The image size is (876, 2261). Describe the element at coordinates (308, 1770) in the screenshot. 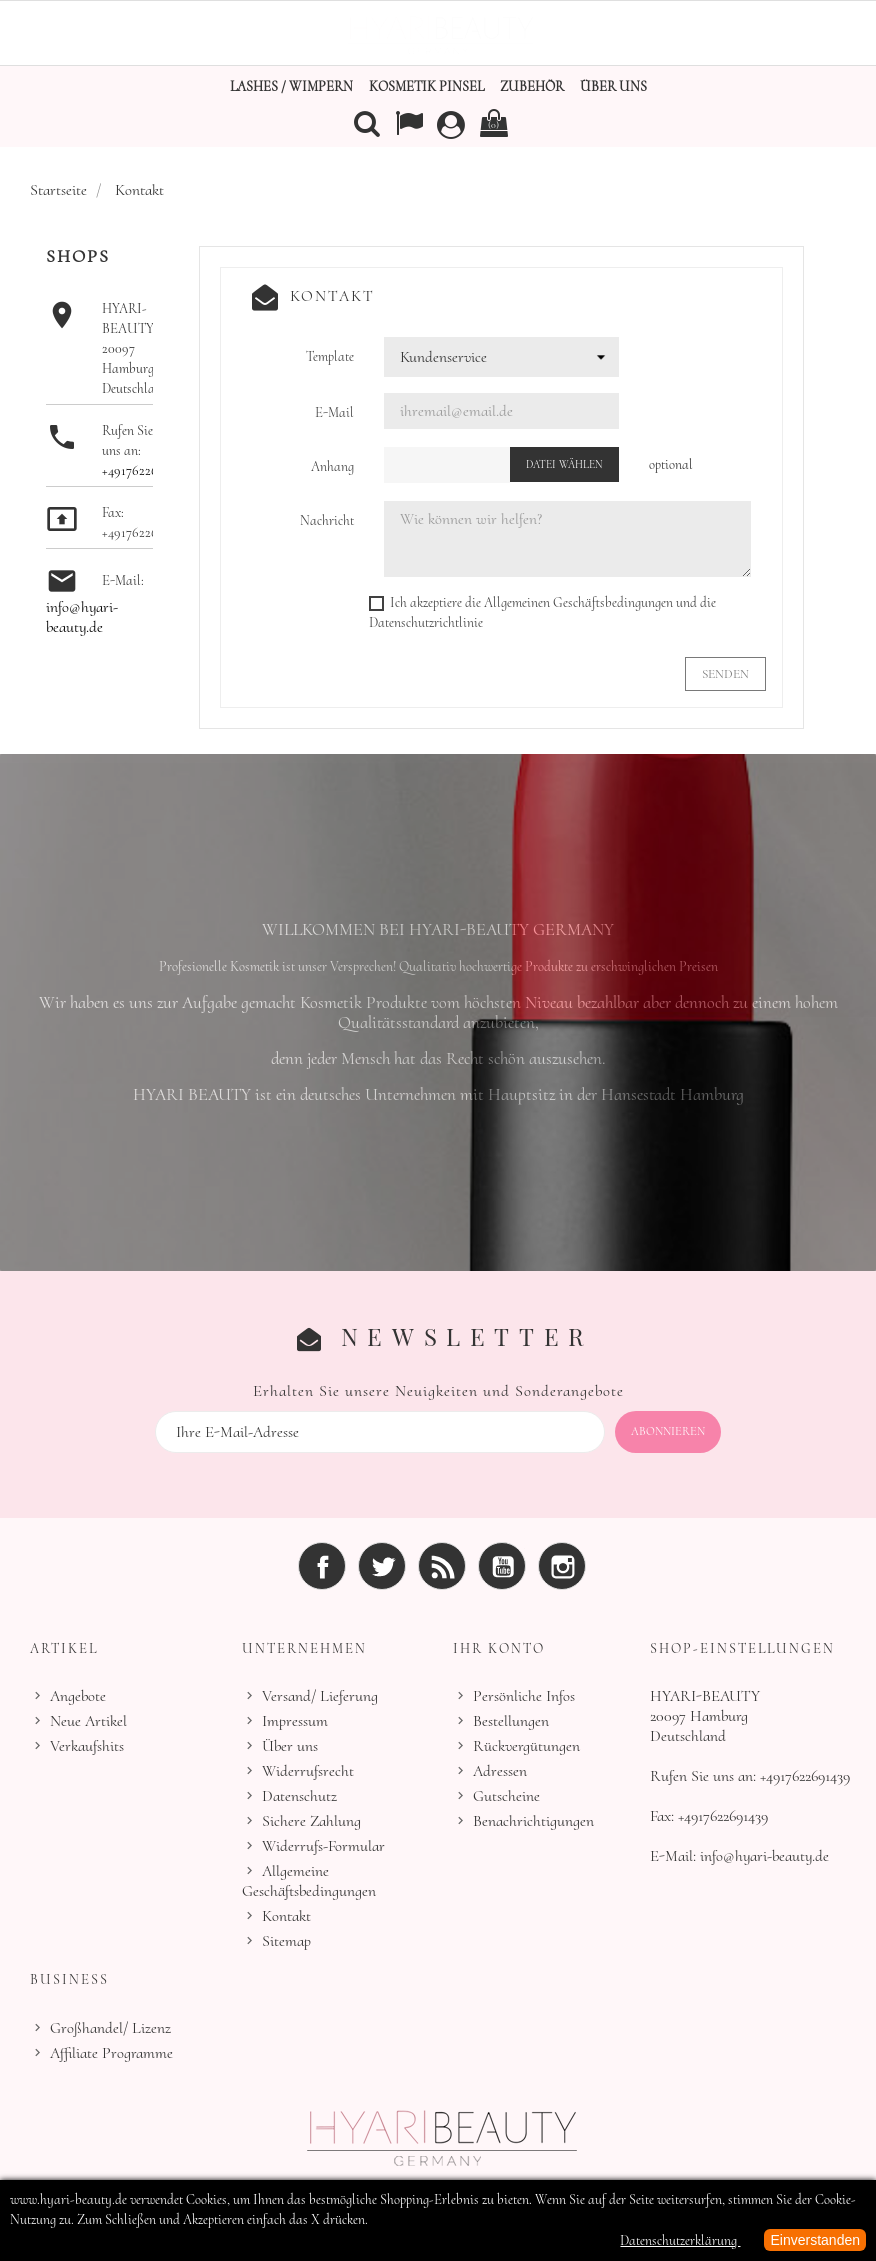

I see `Widerrufsrecht` at that location.